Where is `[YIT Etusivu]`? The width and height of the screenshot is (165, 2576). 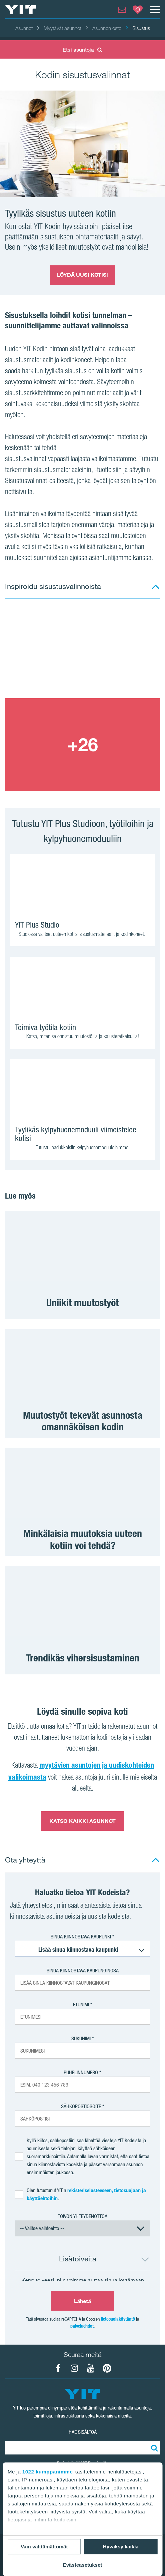 [YIT Etusivu] is located at coordinates (20, 9).